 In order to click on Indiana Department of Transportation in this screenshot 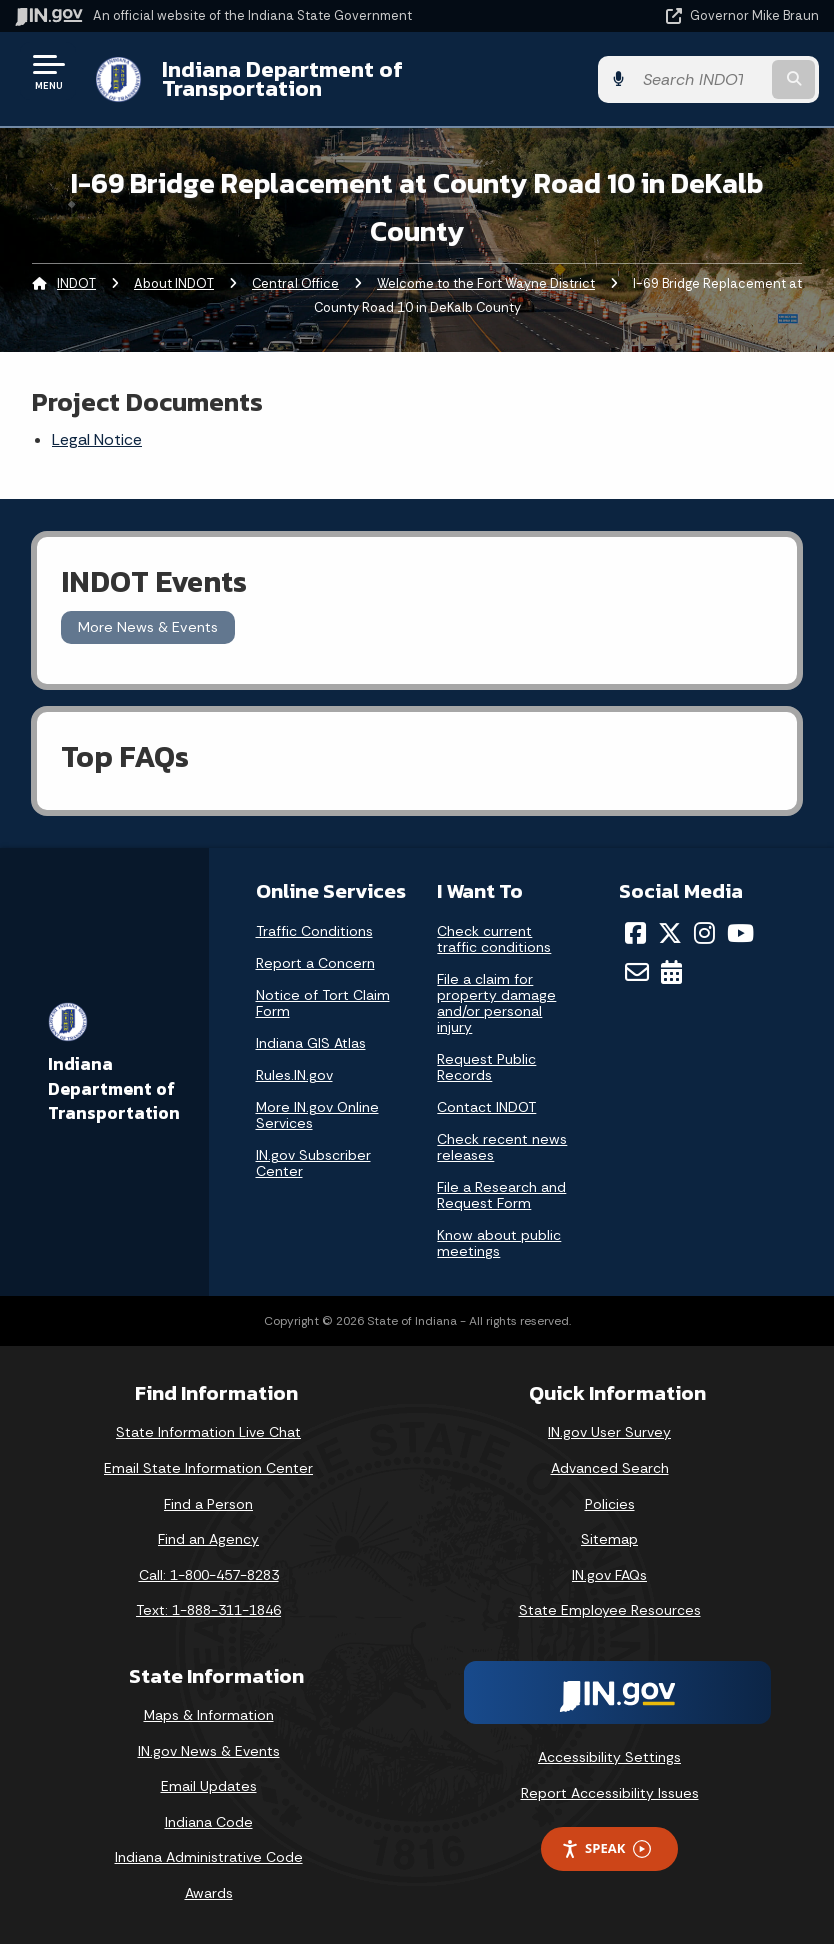, I will do `click(282, 78)`.